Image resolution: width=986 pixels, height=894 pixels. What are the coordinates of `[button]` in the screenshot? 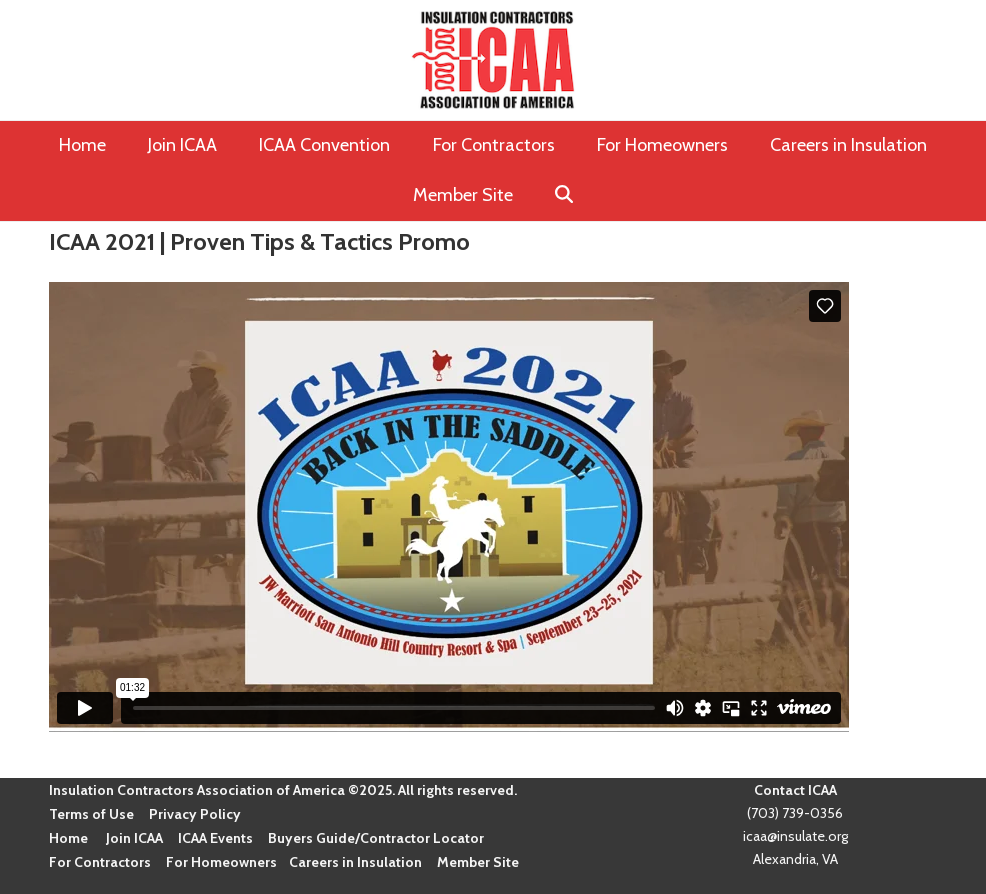 It's located at (564, 196).